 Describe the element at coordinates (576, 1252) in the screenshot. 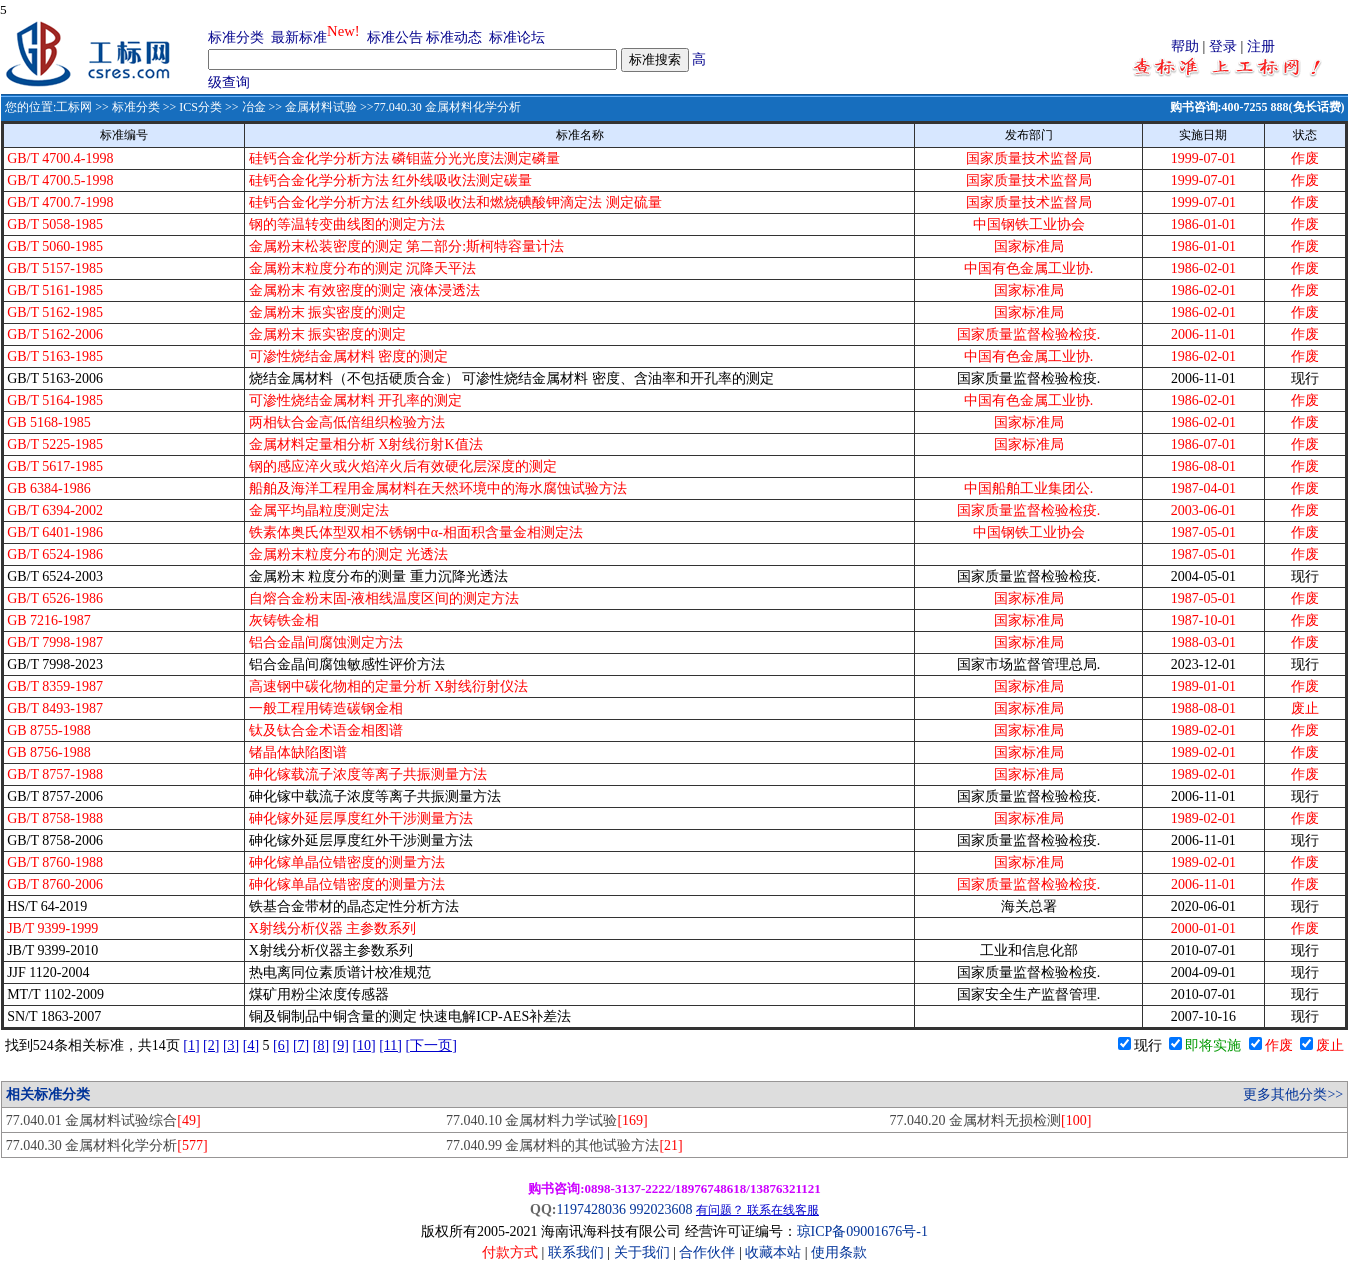

I see `联系我们` at that location.